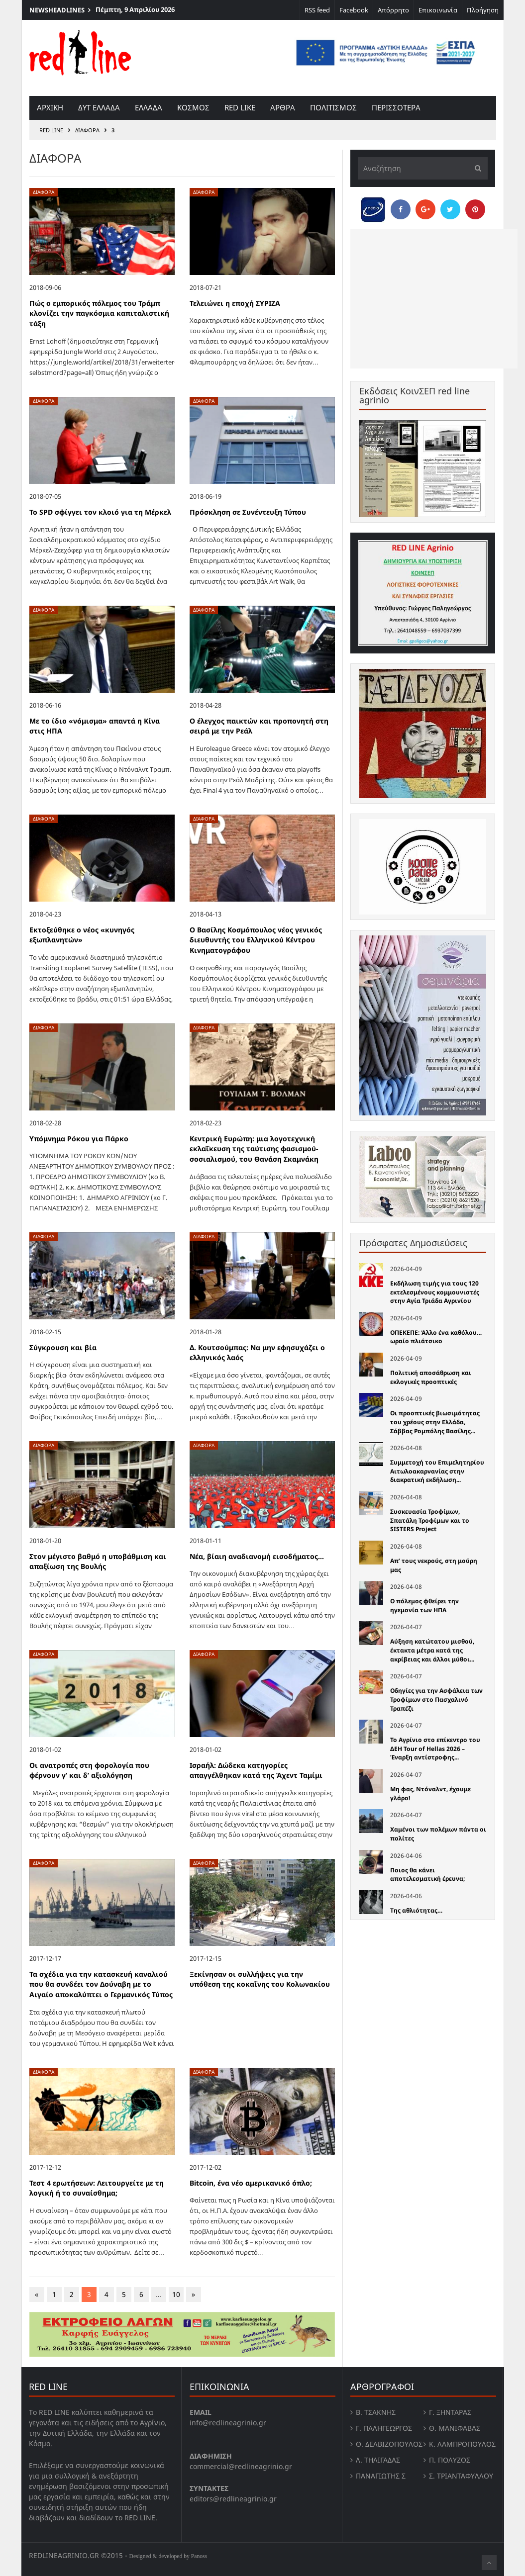 Image resolution: width=525 pixels, height=2576 pixels. I want to click on Επικοινωνία, so click(438, 9).